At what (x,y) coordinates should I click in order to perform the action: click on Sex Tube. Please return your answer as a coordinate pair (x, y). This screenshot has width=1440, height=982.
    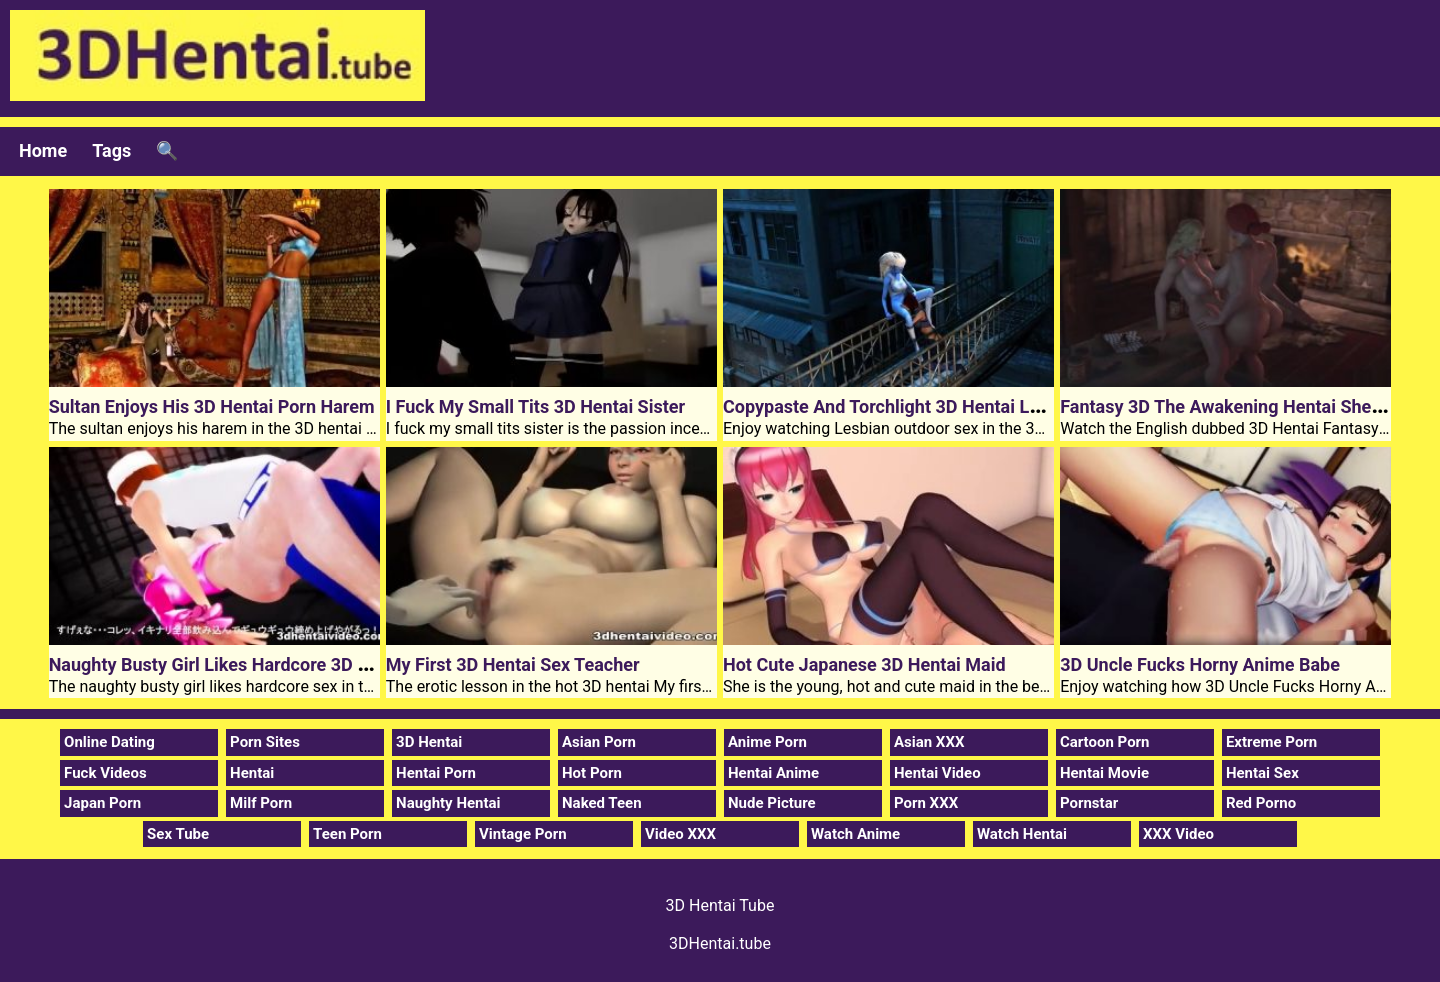
    Looking at the image, I should click on (178, 834).